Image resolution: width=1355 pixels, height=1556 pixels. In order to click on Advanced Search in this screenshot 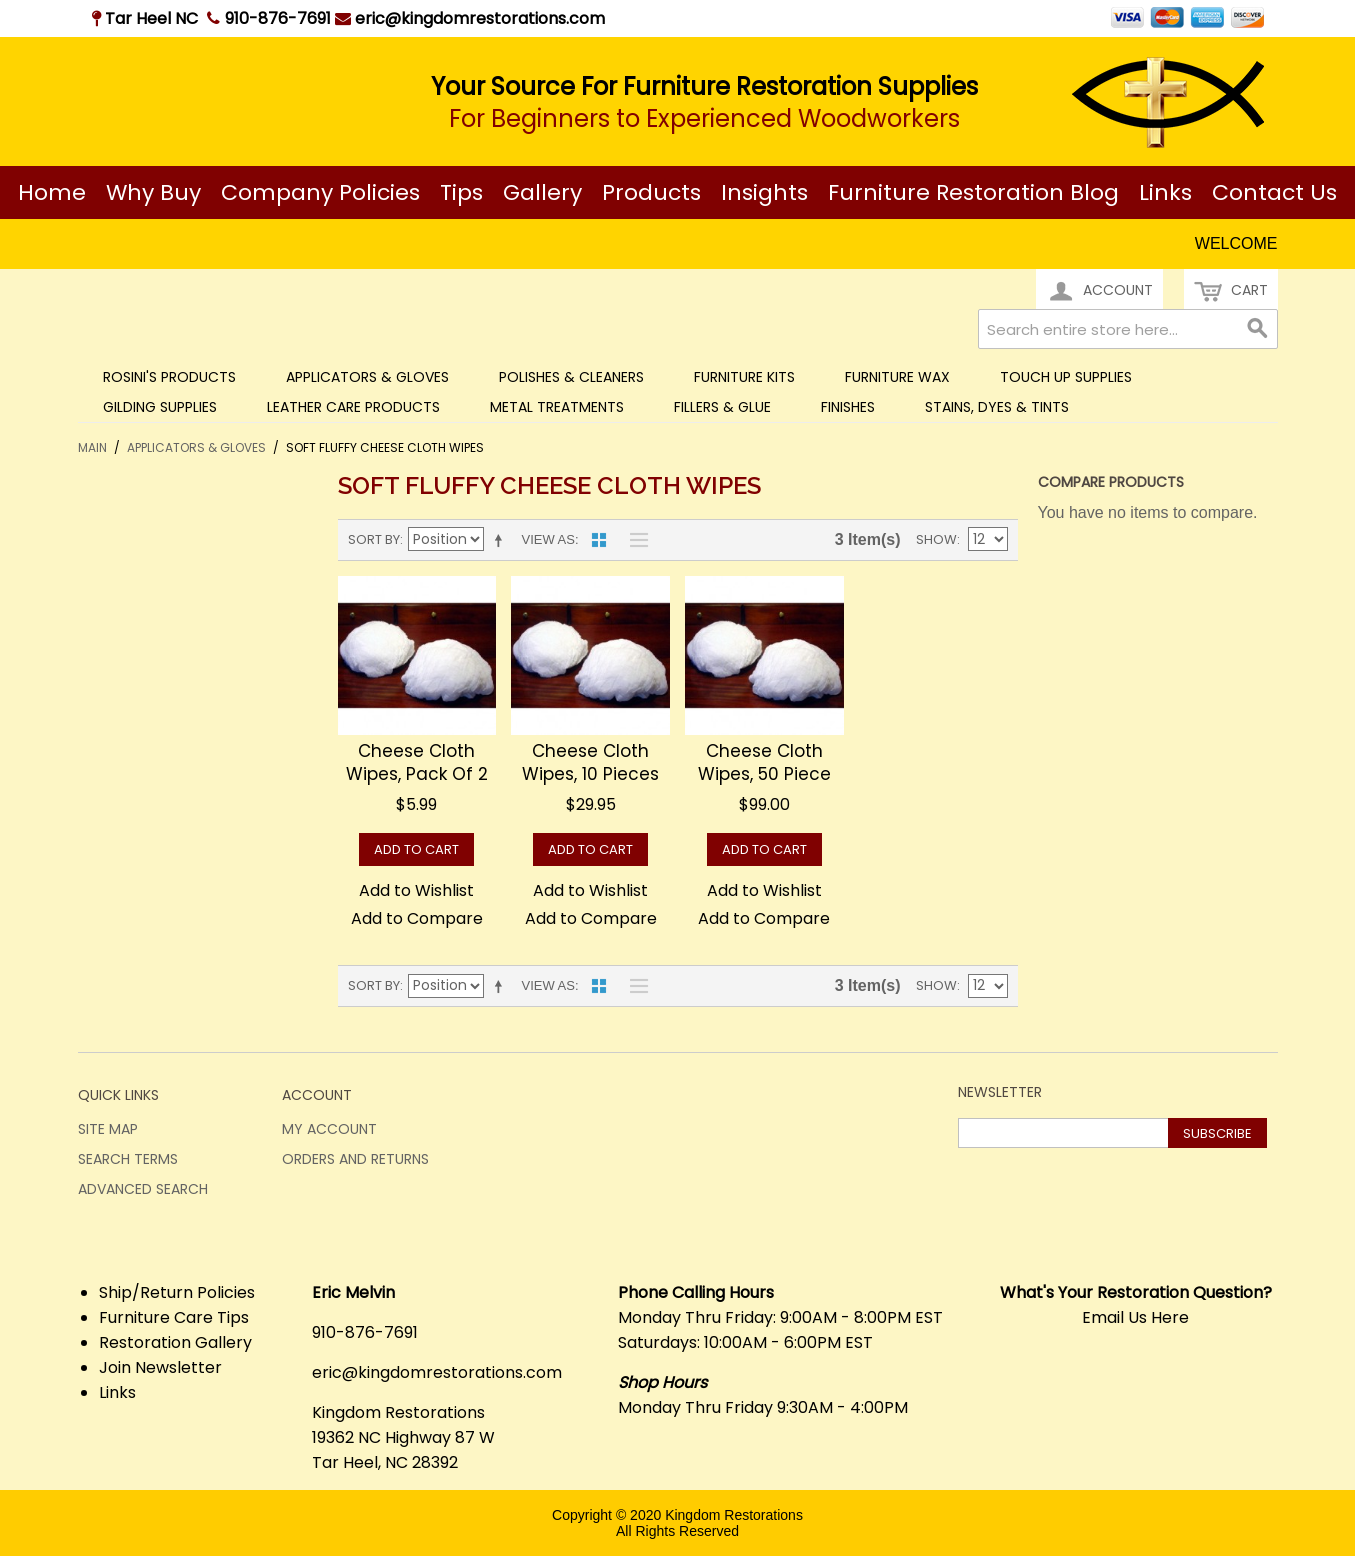, I will do `click(143, 1189)`.